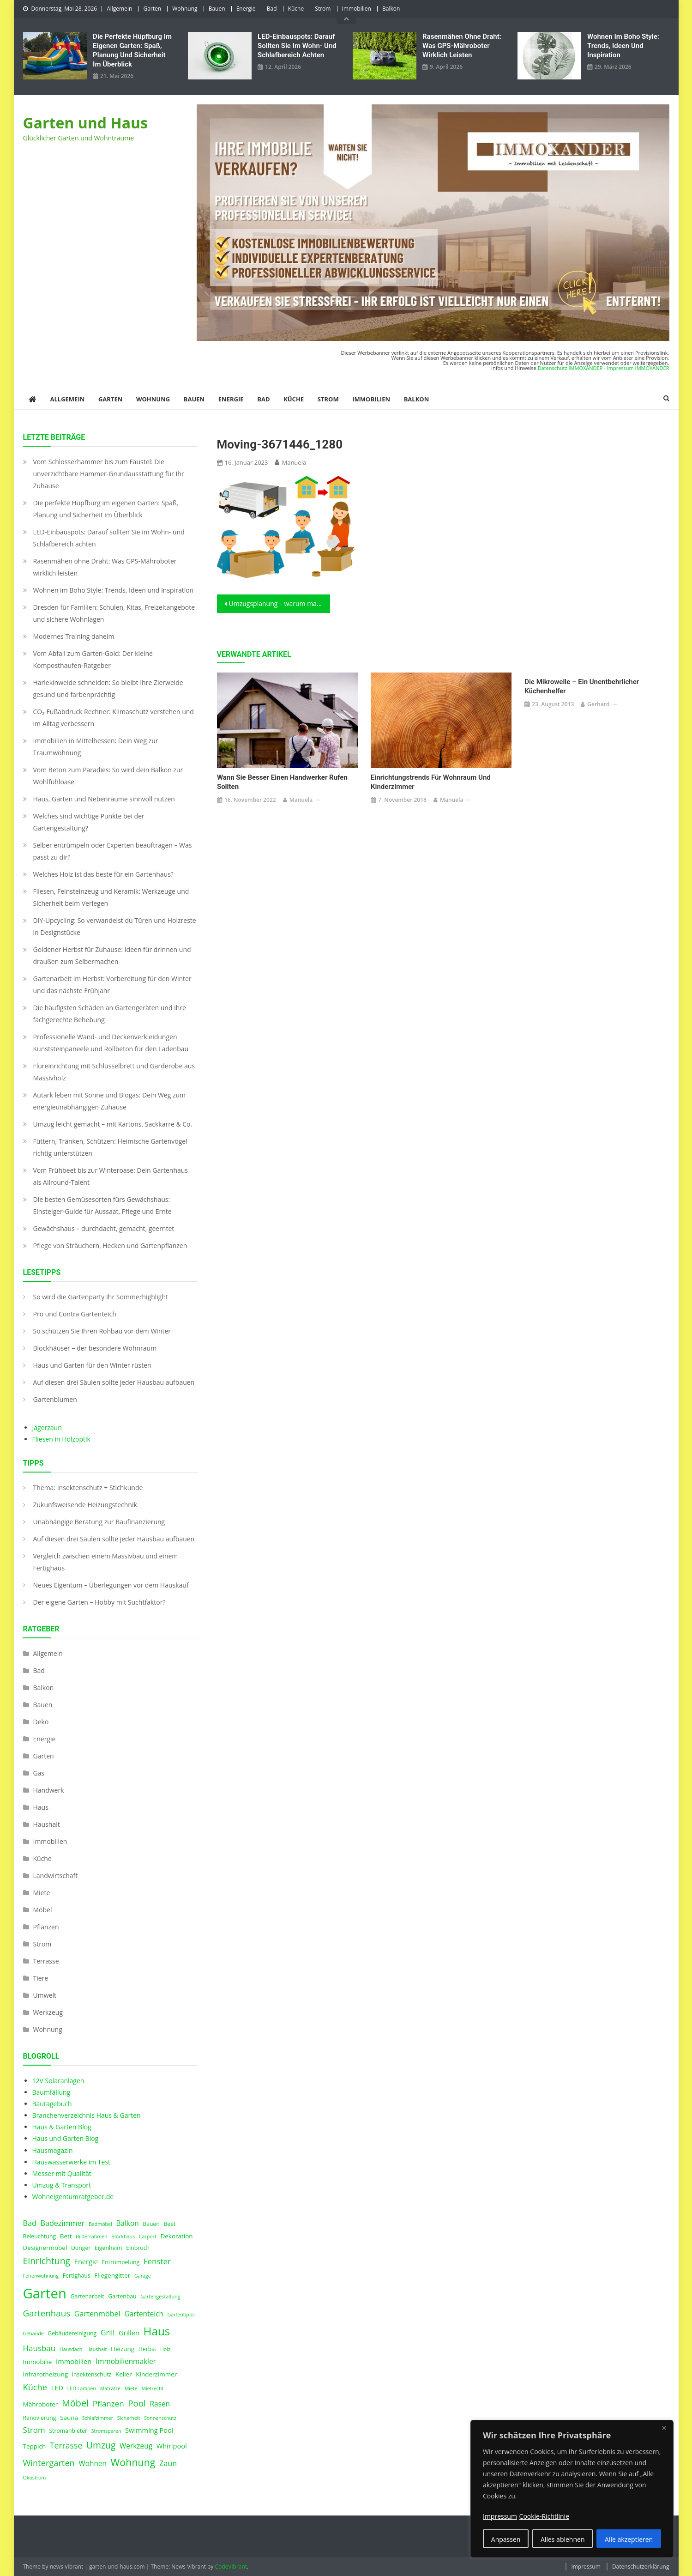  Describe the element at coordinates (112, 955) in the screenshot. I see `Goldener Herbst für Zuhause: Ideen für drinnen und draußen zum Selbermachen` at that location.